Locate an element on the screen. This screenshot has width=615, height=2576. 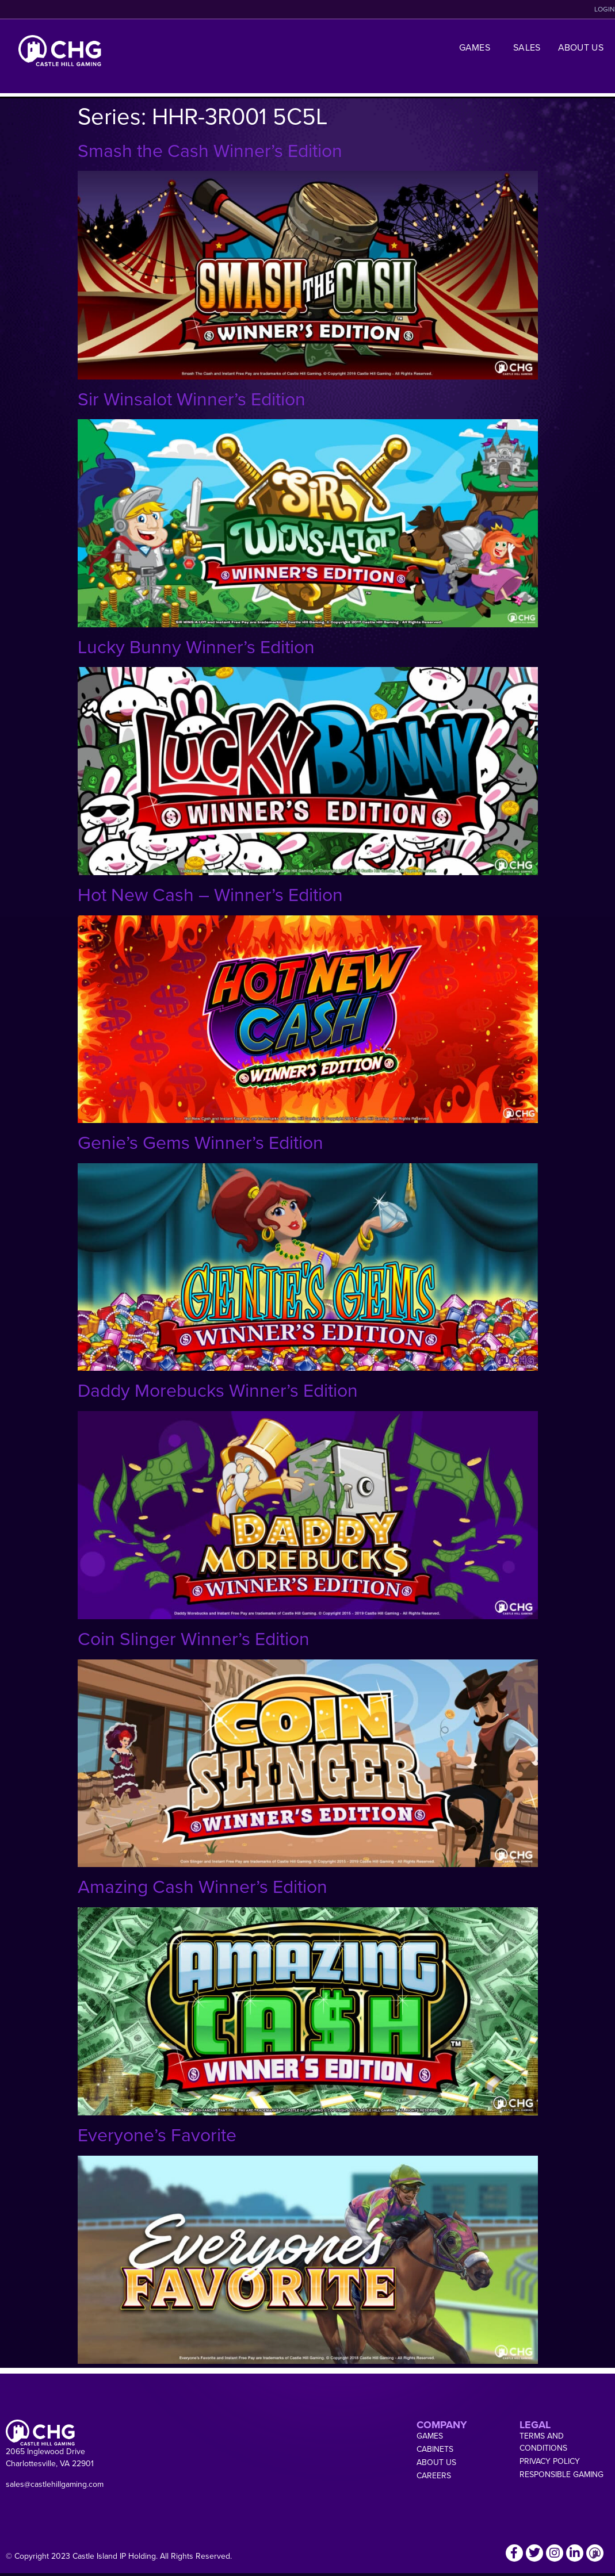
Amazing Cash Winner’s Edition is located at coordinates (202, 1886).